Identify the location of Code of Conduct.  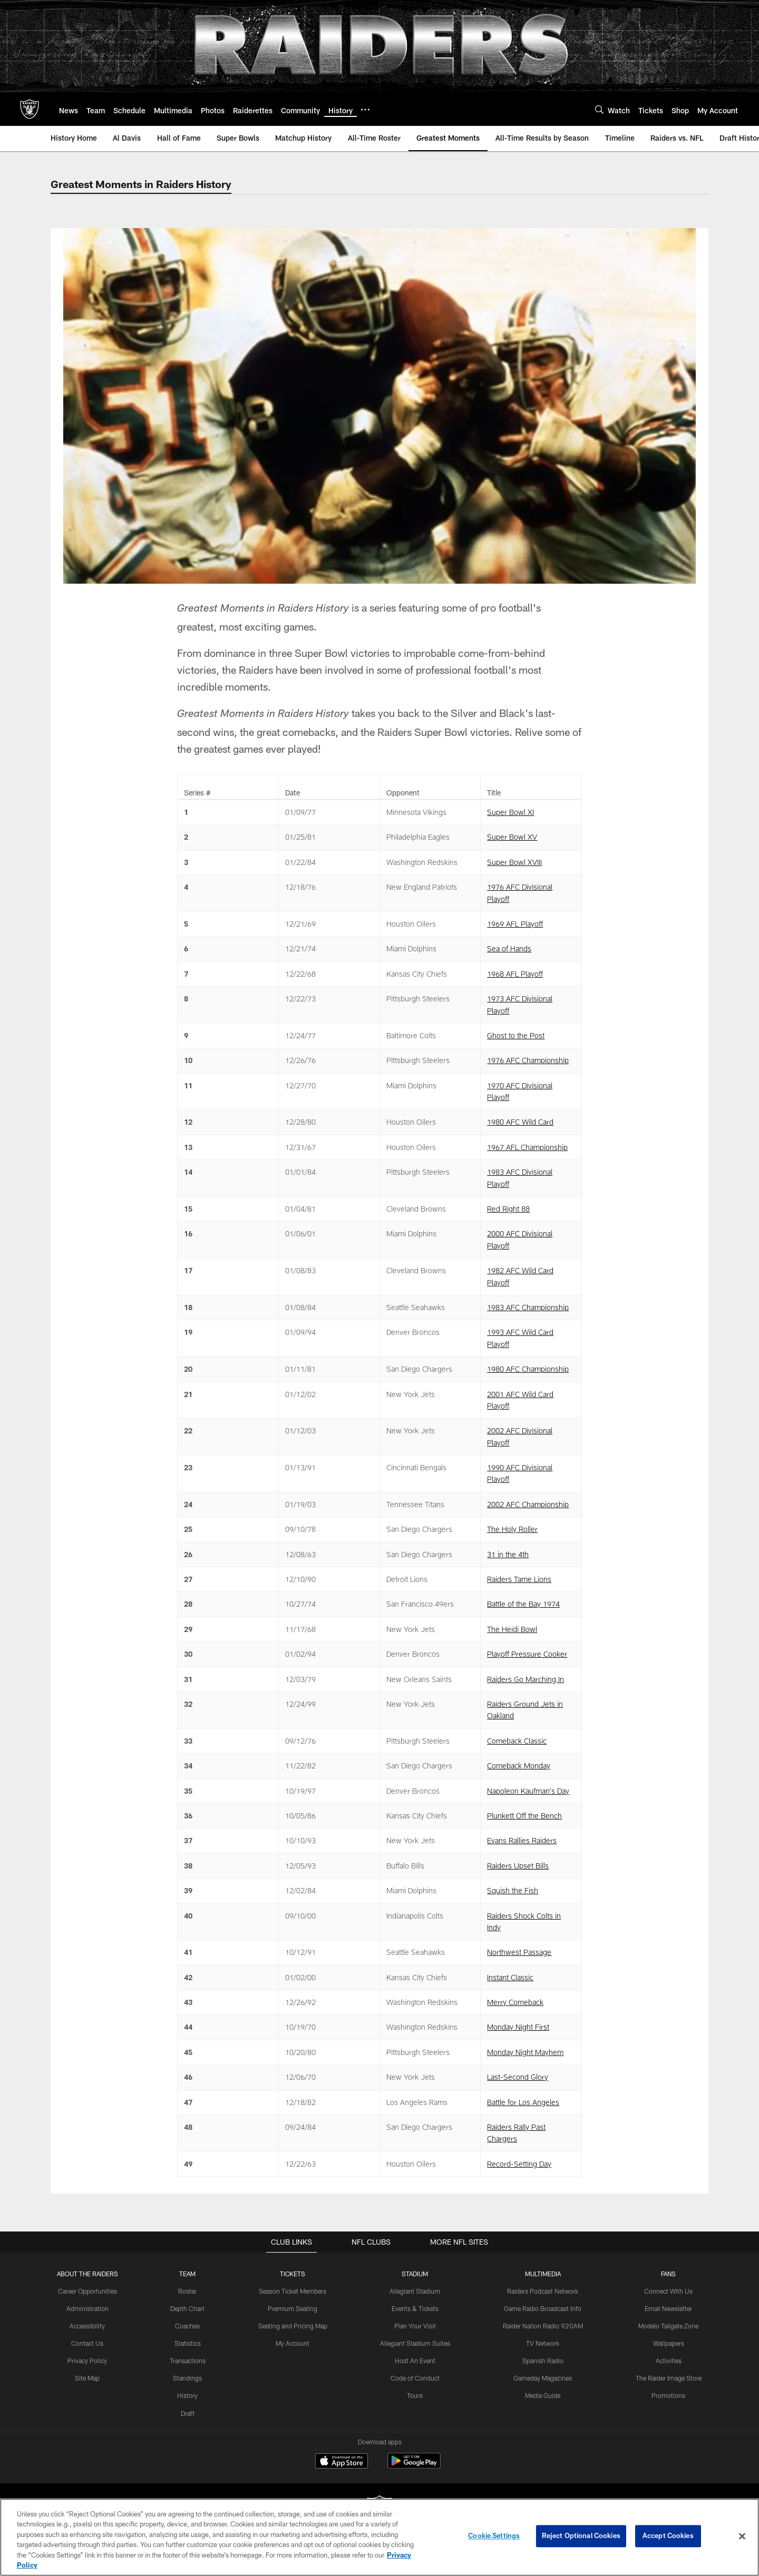
(416, 2377).